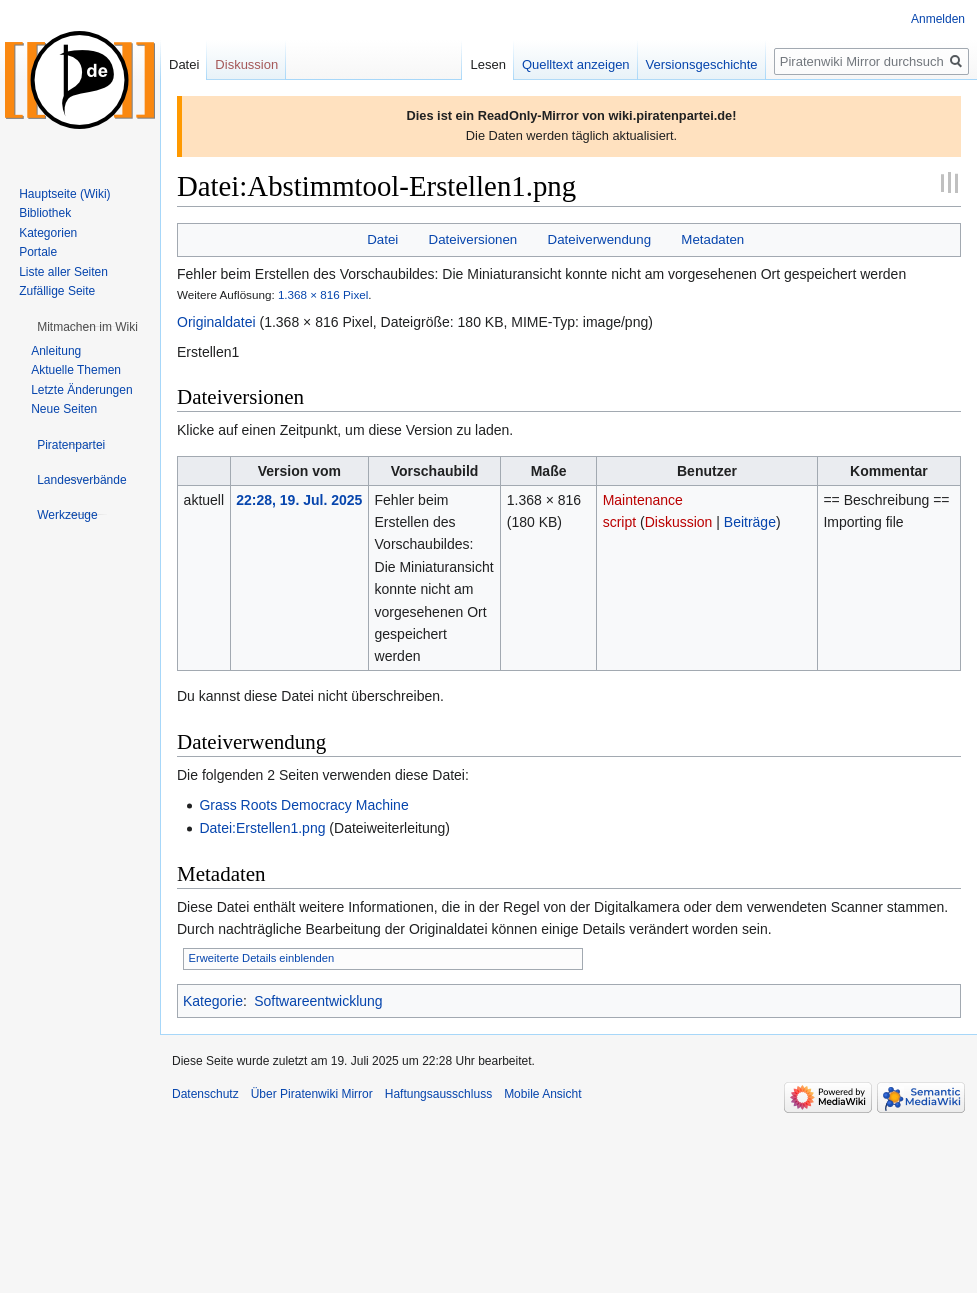 This screenshot has width=977, height=1293. Describe the element at coordinates (482, 64) in the screenshot. I see `Lesen` at that location.